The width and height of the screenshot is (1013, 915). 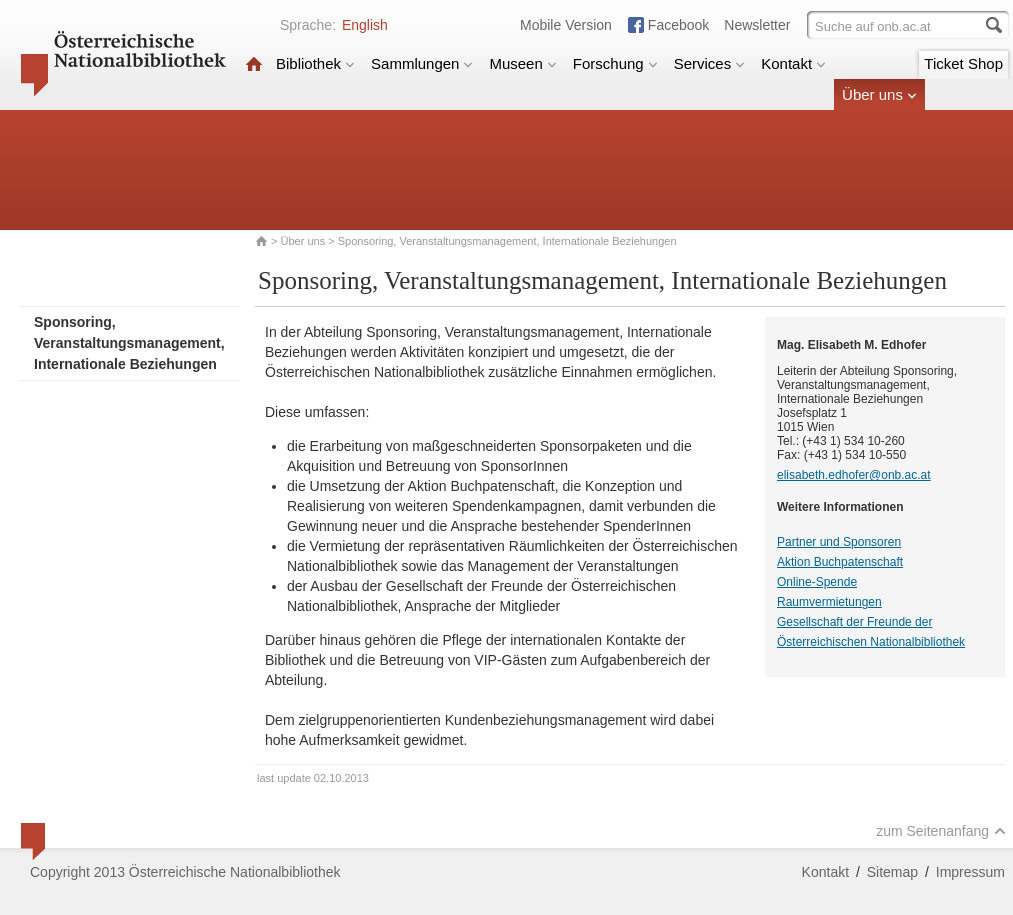 I want to click on Über uns, so click(x=879, y=94).